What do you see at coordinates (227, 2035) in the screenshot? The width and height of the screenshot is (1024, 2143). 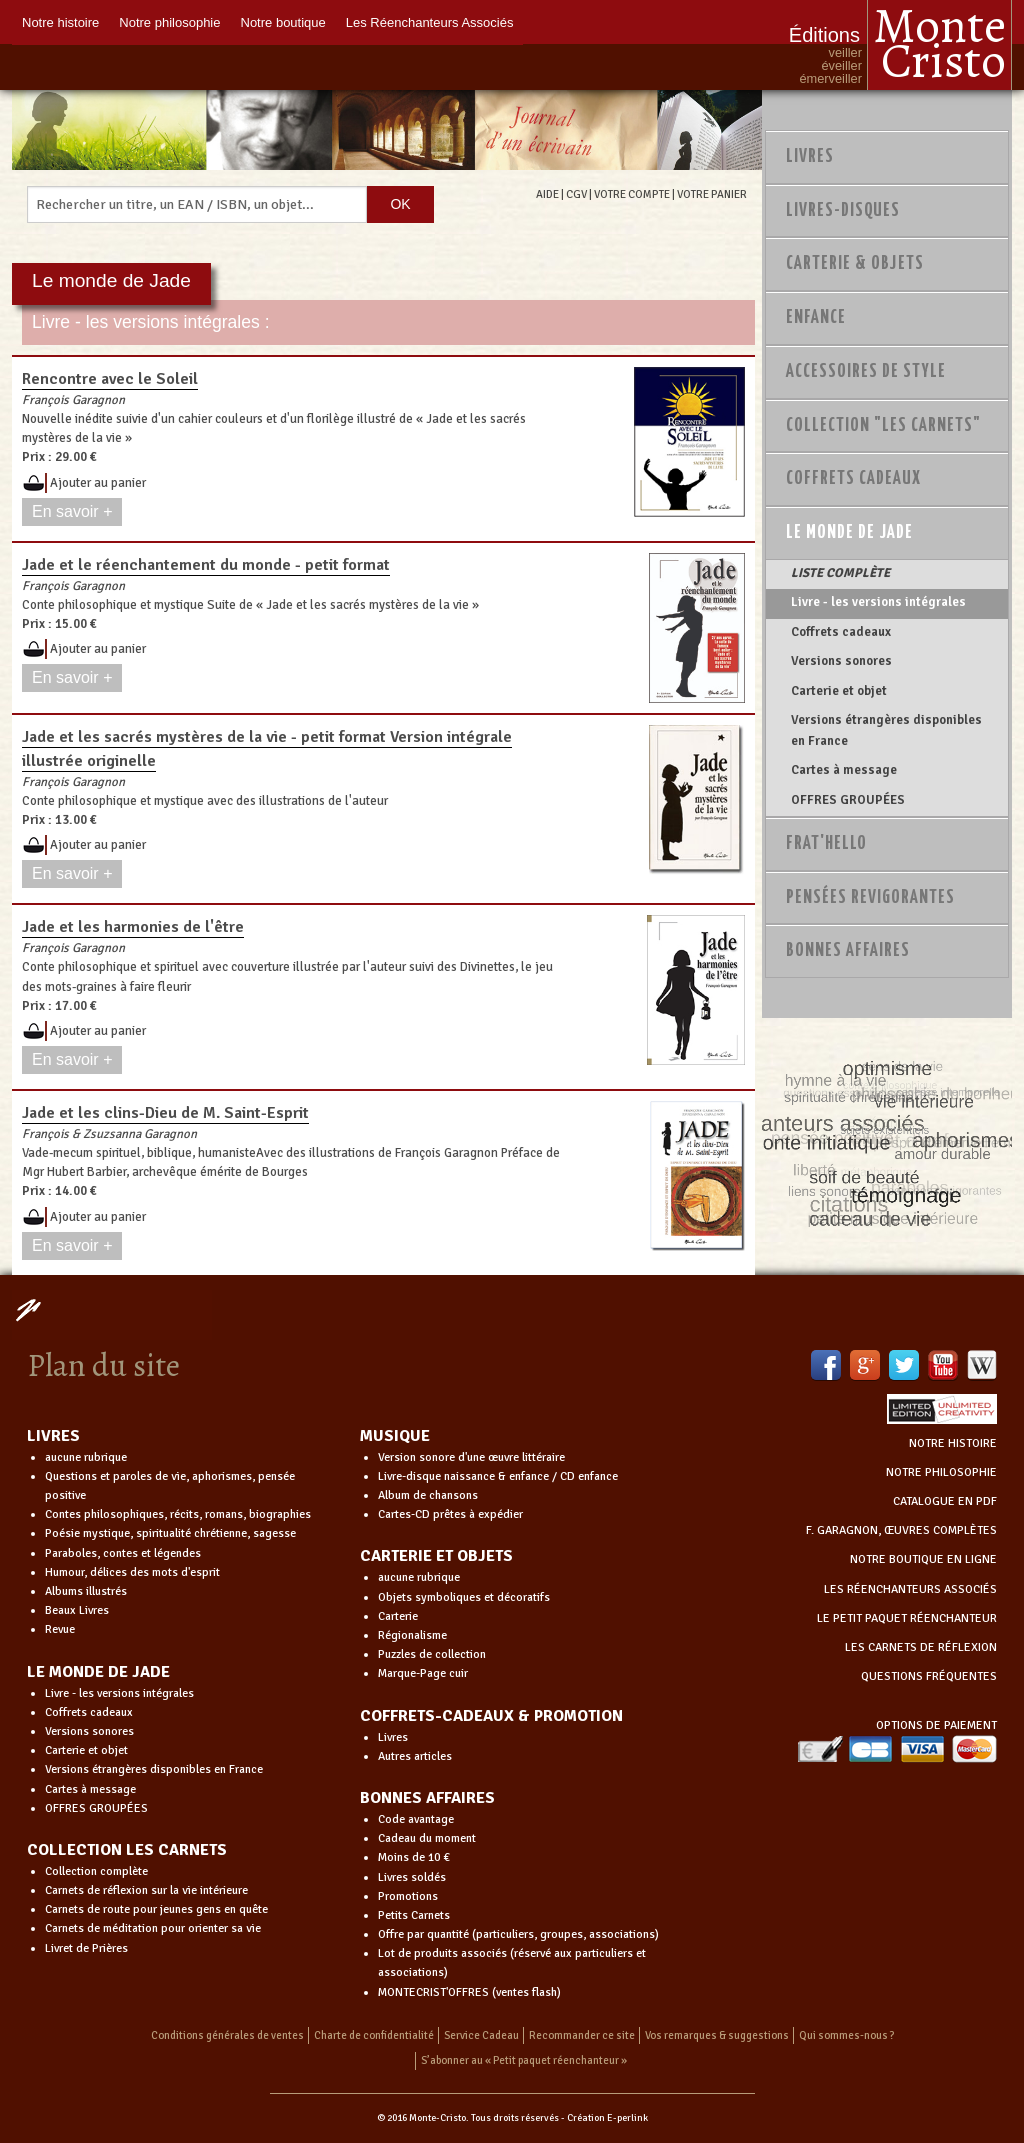 I see `Conditions générales de ventes` at bounding box center [227, 2035].